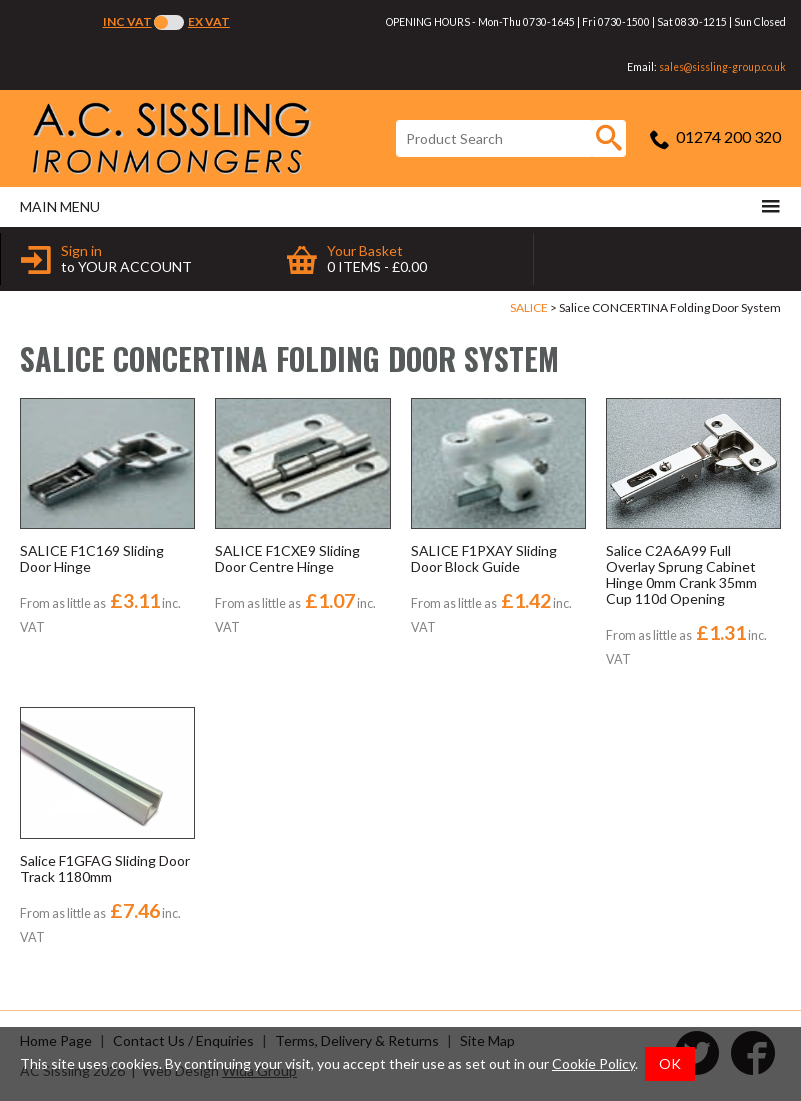 This screenshot has height=1101, width=801. I want to click on SALICE, so click(529, 307).